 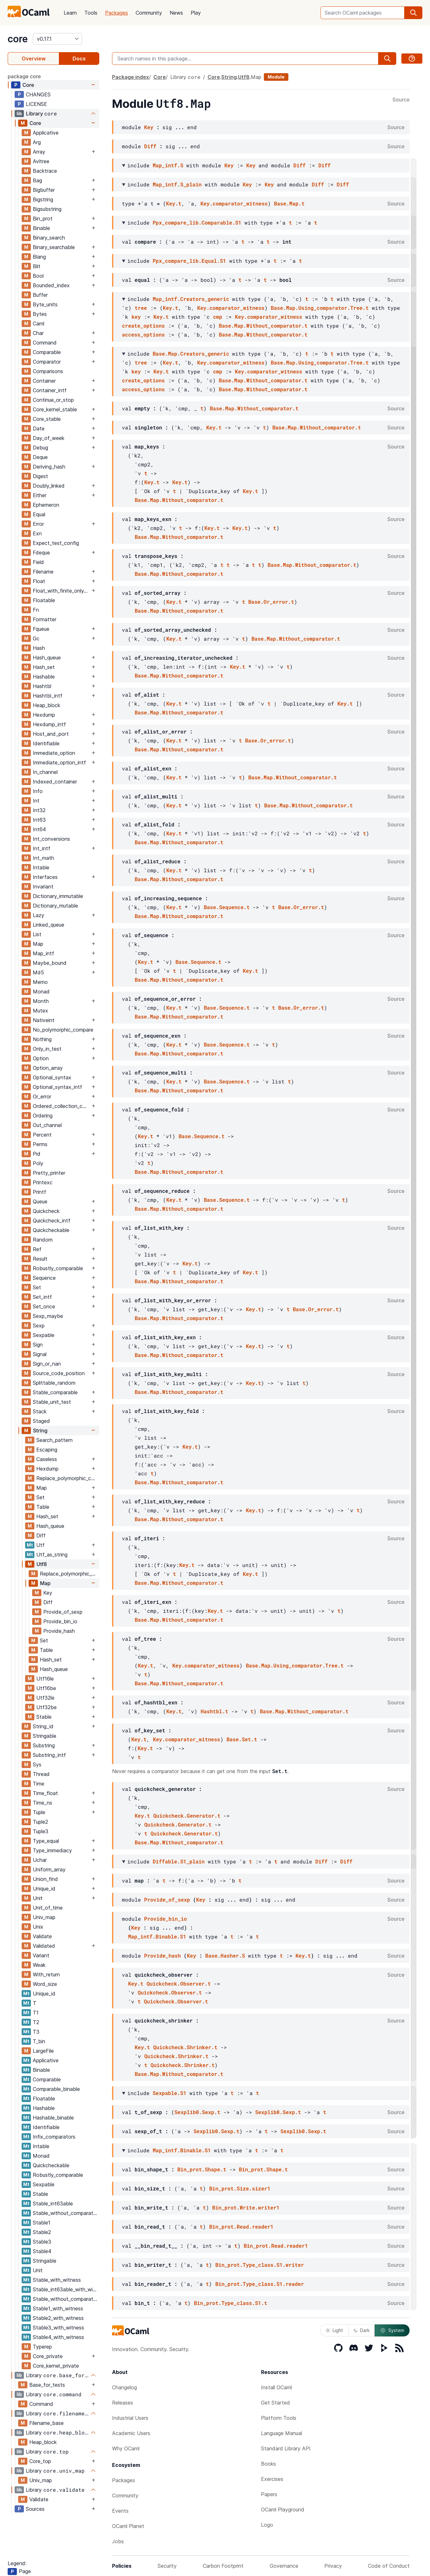 I want to click on Queue, so click(x=40, y=1201).